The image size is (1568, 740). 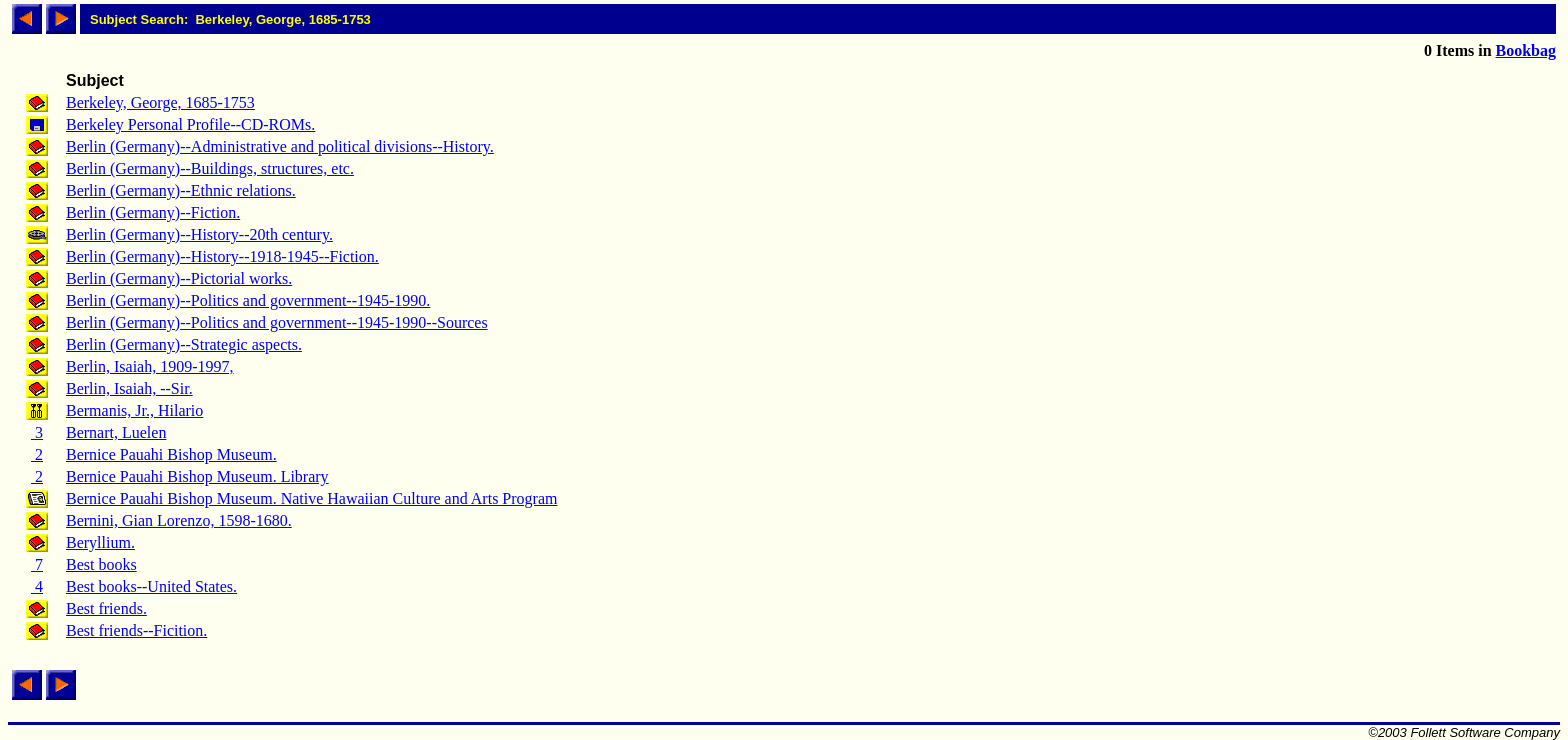 What do you see at coordinates (248, 300) in the screenshot?
I see `Berlin (Germany)--Politics and government--1945-1990.` at bounding box center [248, 300].